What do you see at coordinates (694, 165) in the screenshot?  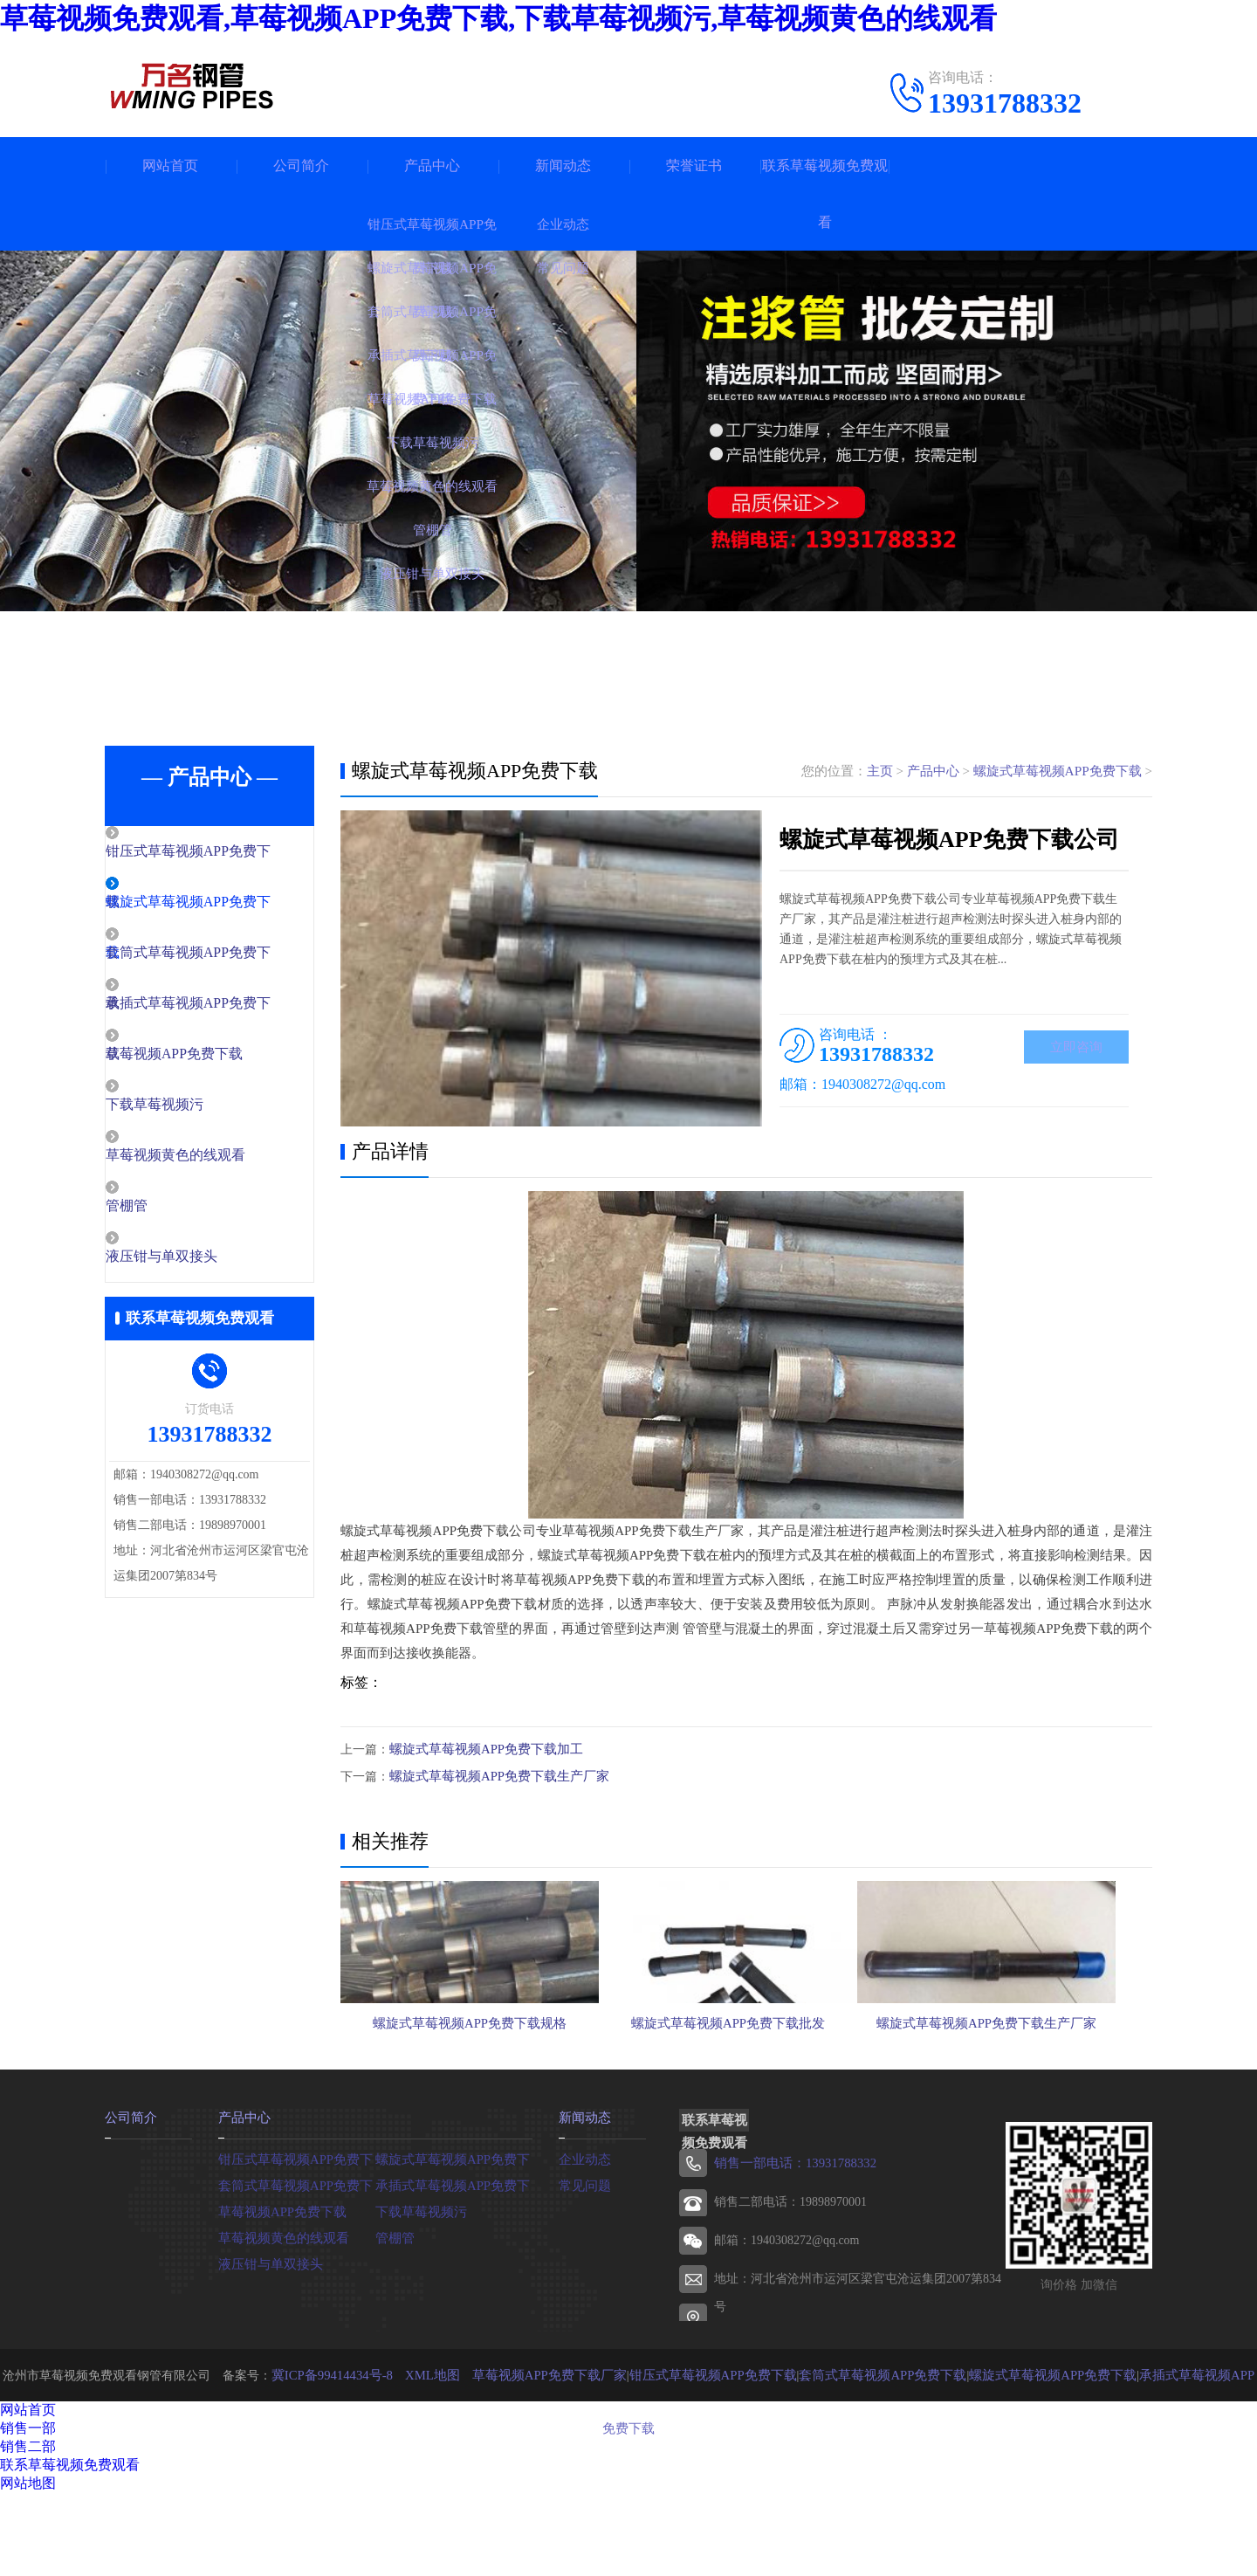 I see `荣誉证书` at bounding box center [694, 165].